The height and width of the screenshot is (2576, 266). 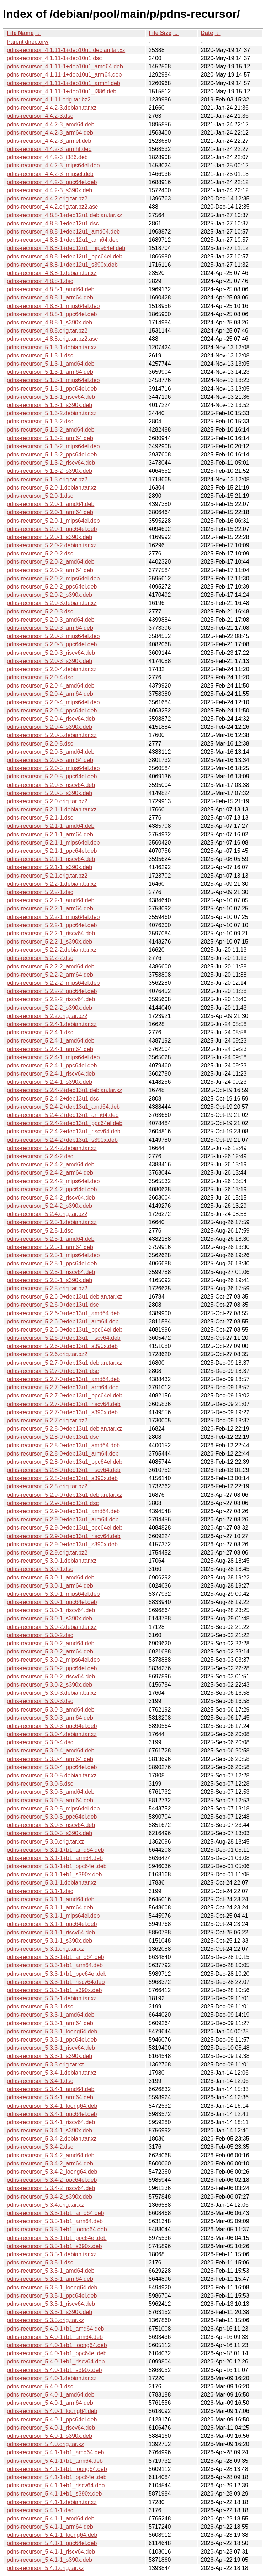 I want to click on pdns-recursor_5.2.0-2_arm64.deb, so click(x=50, y=570).